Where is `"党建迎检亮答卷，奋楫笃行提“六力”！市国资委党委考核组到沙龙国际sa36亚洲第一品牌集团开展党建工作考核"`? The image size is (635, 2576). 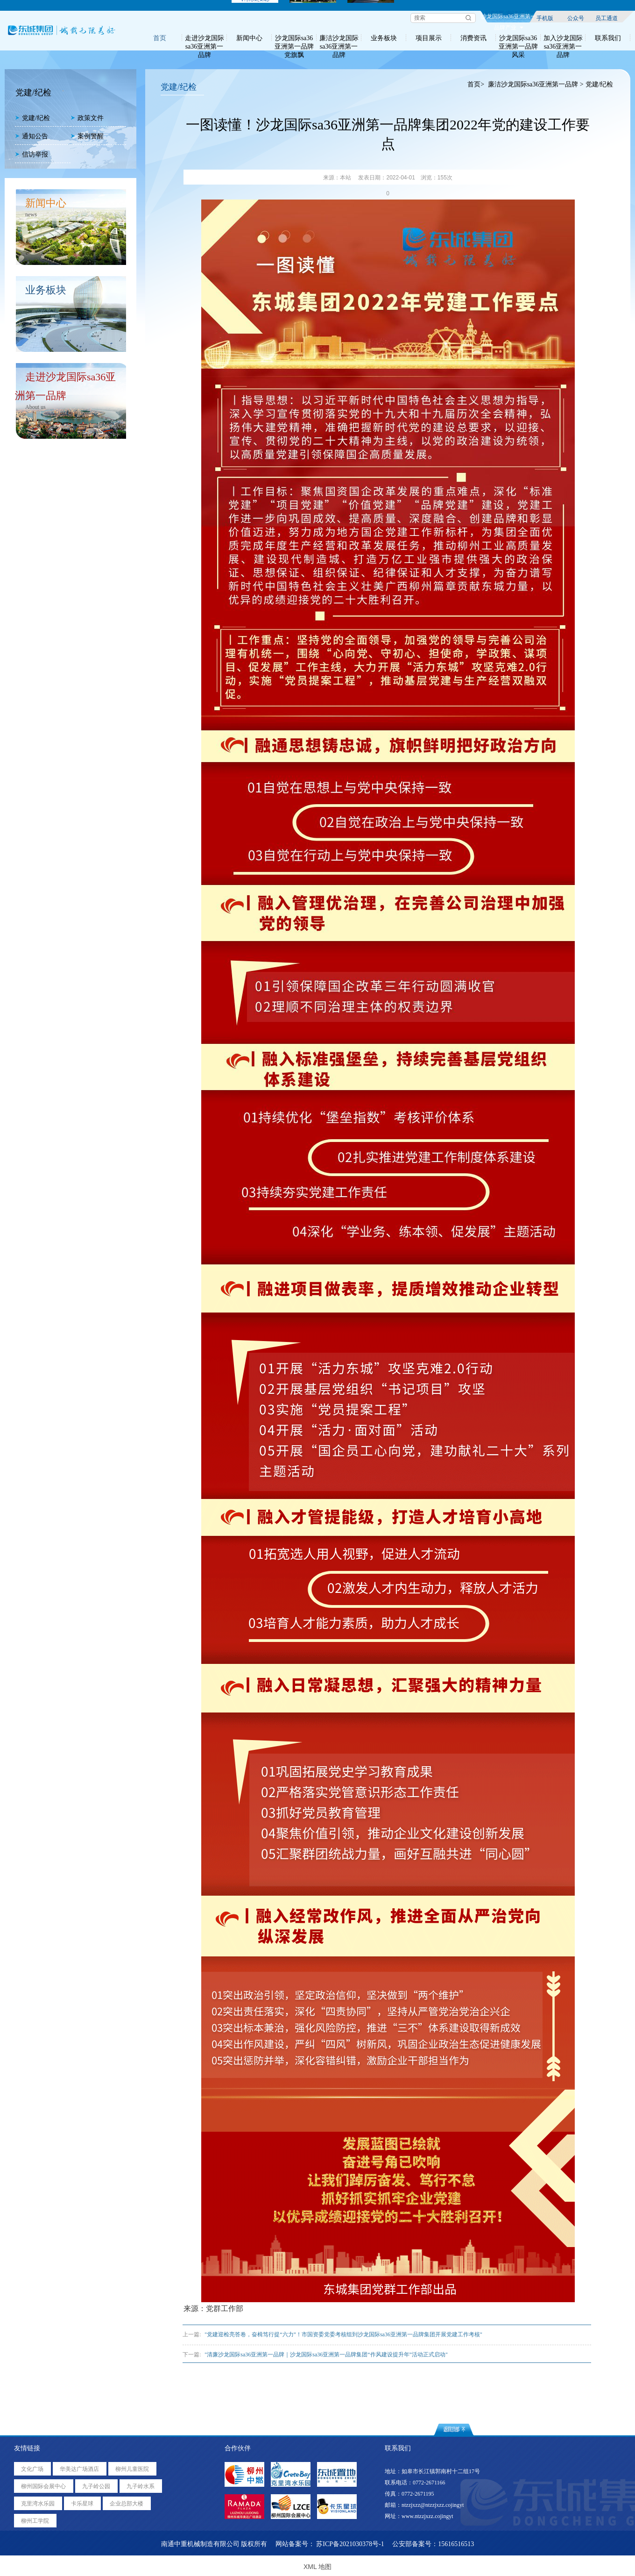
"党建迎检亮答卷，奋楫笃行提“六力”！市国资委党委考核组到沙龙国际sa36亚洲第一品牌集团开展党建工作考核" is located at coordinates (343, 2334).